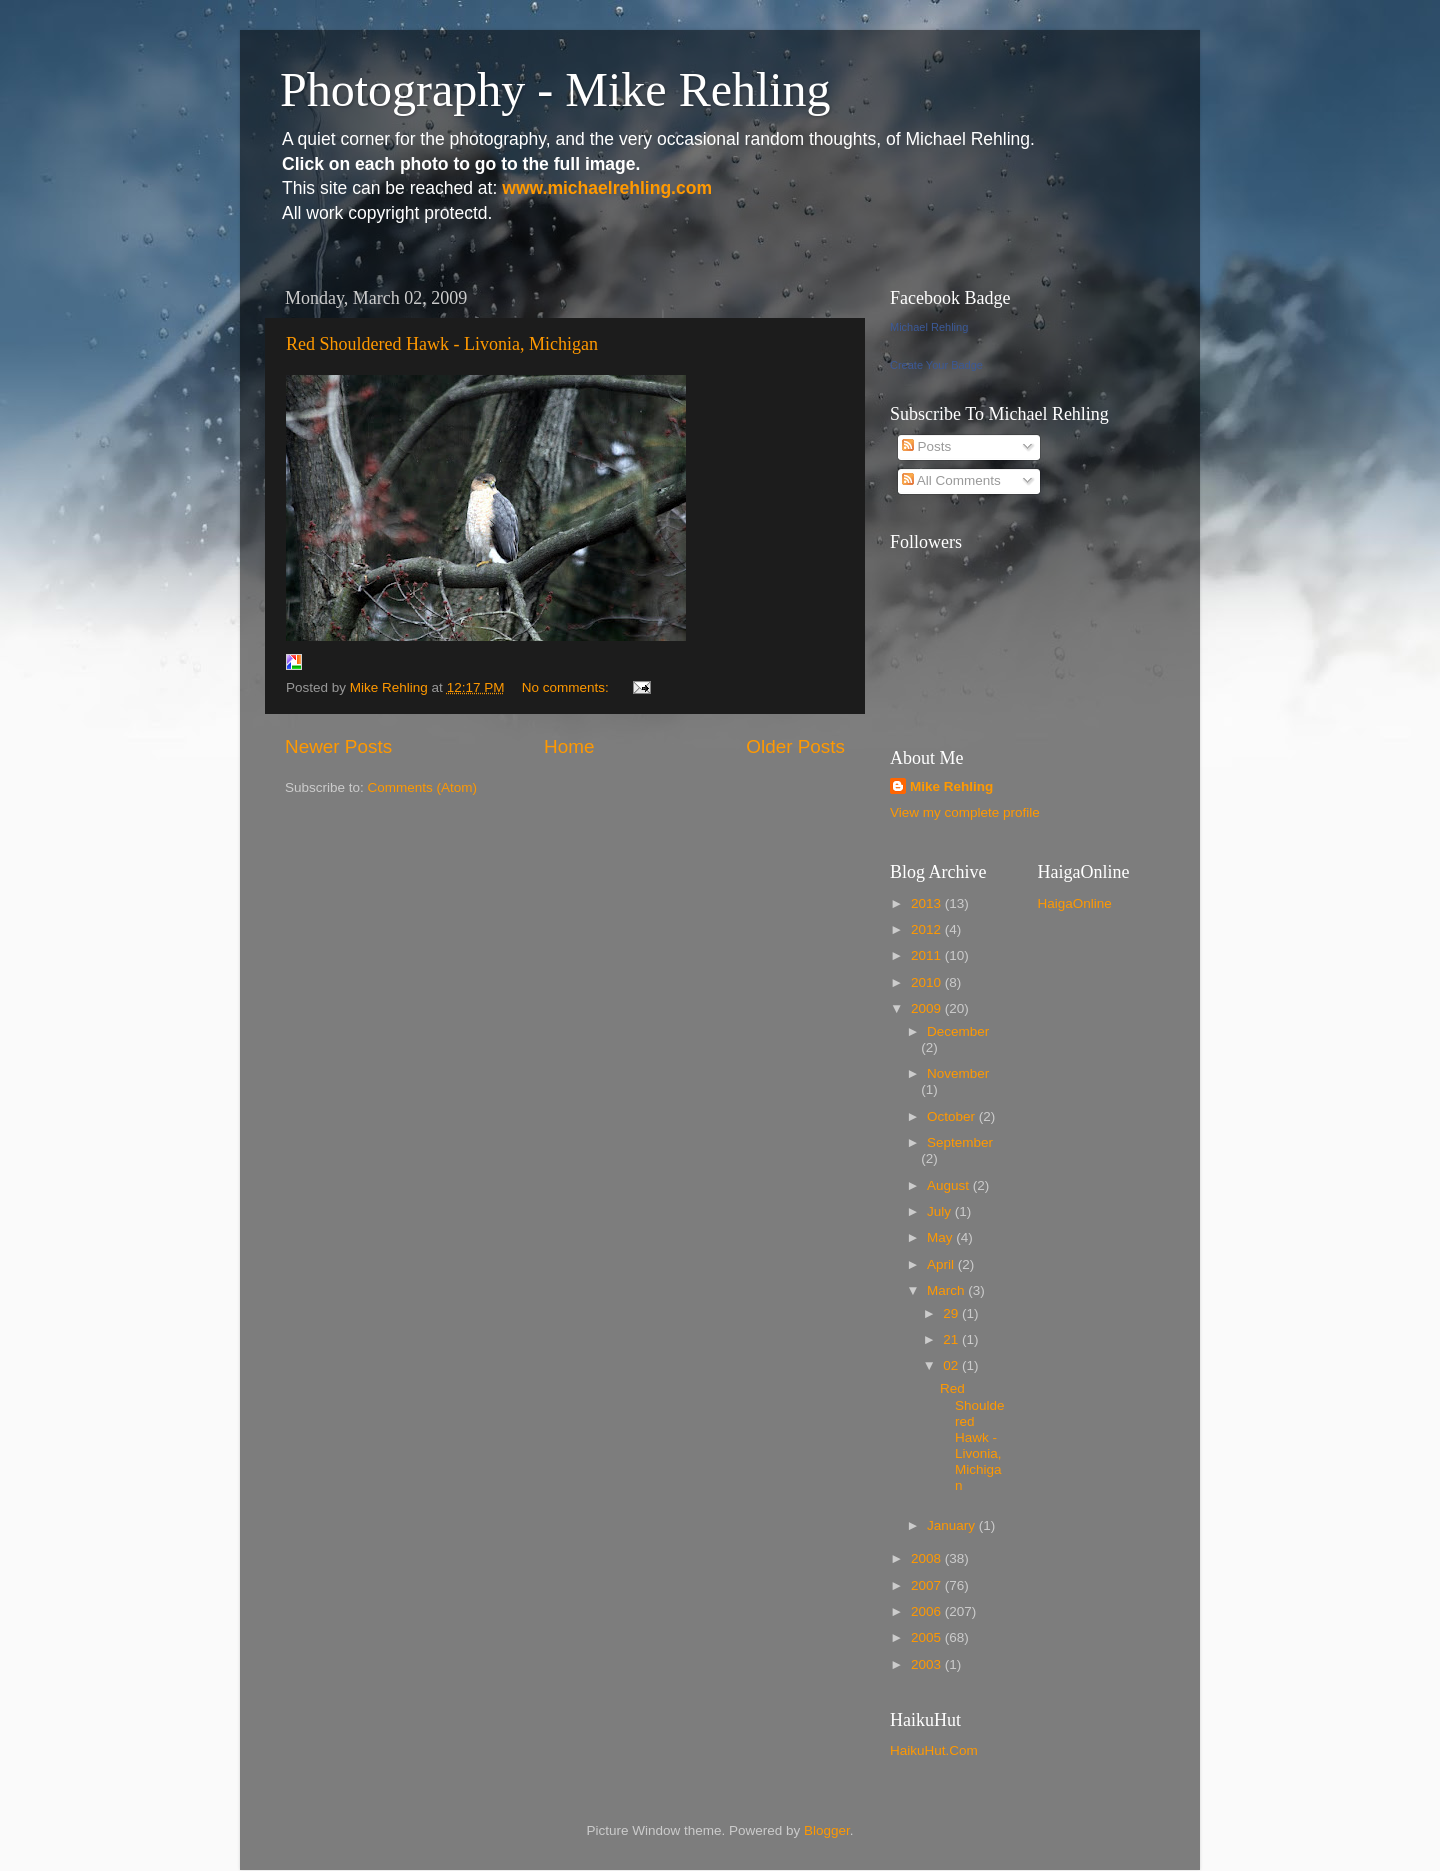 The image size is (1440, 1871). I want to click on Newer Posts, so click(338, 746).